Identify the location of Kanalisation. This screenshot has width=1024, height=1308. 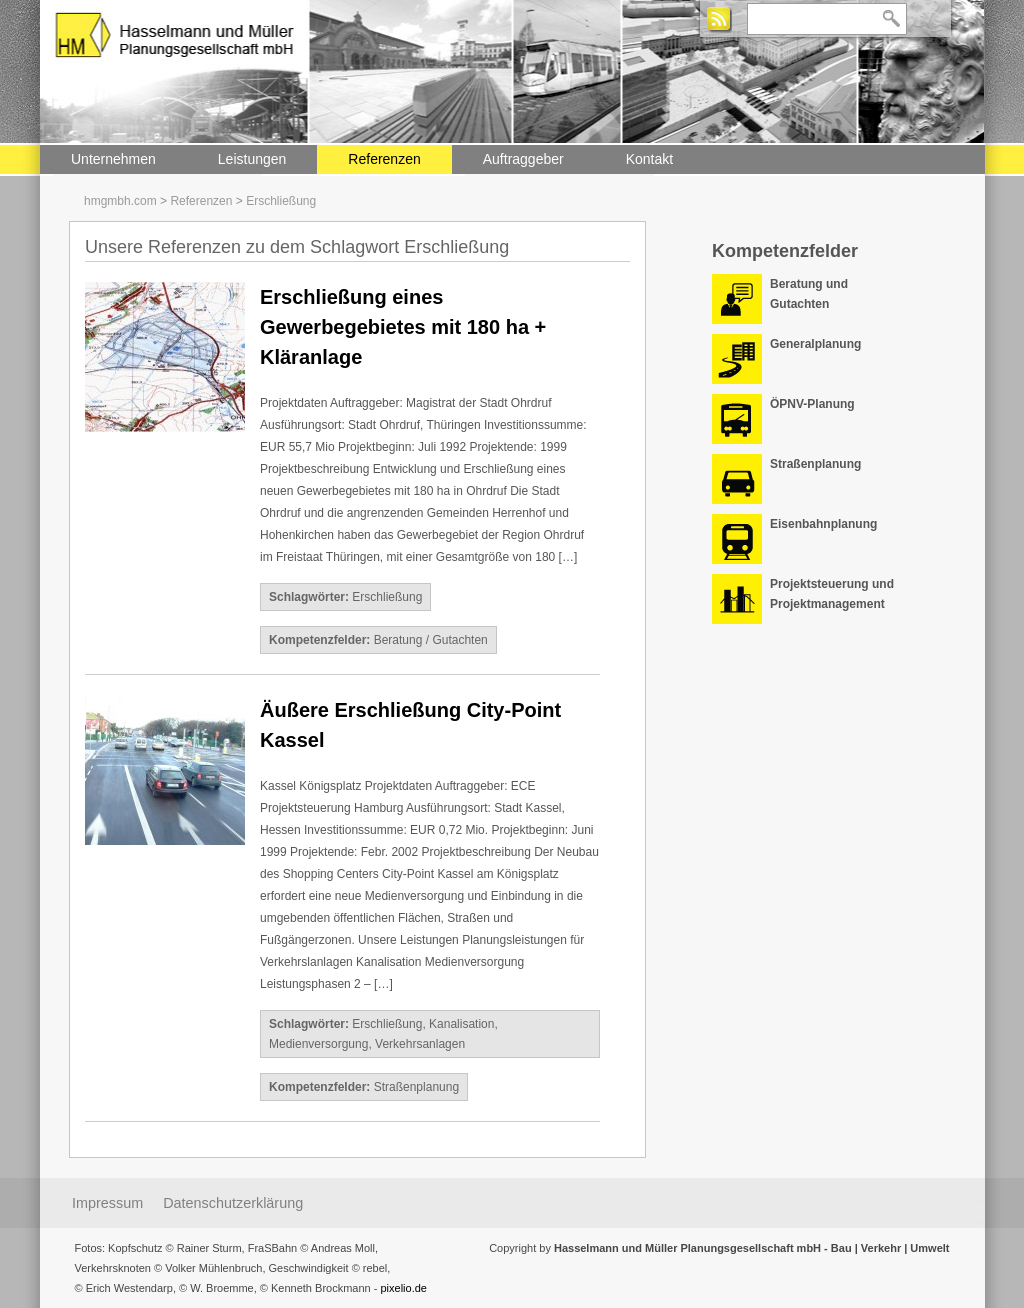
(461, 1024).